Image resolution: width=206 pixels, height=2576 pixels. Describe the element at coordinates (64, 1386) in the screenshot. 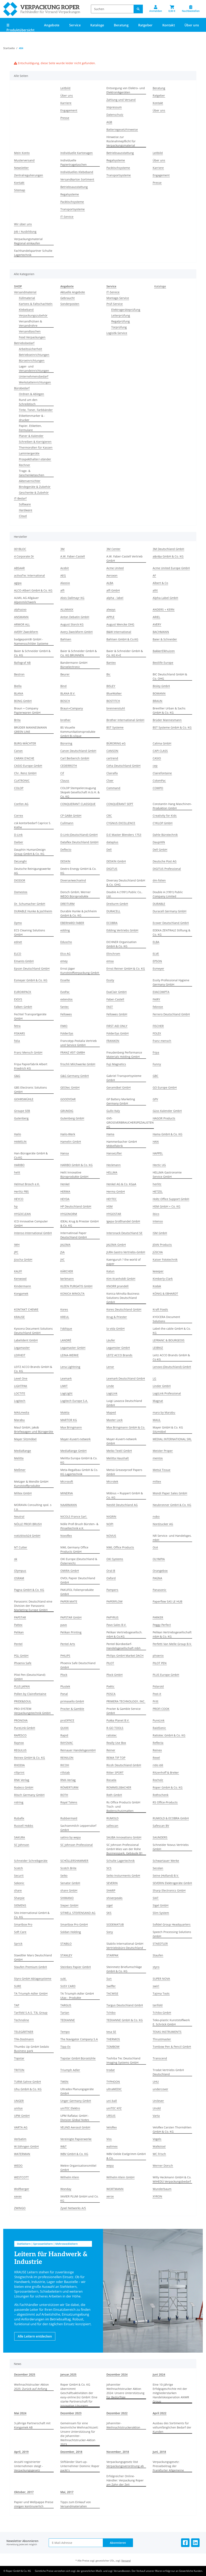

I see `LIMIT` at that location.